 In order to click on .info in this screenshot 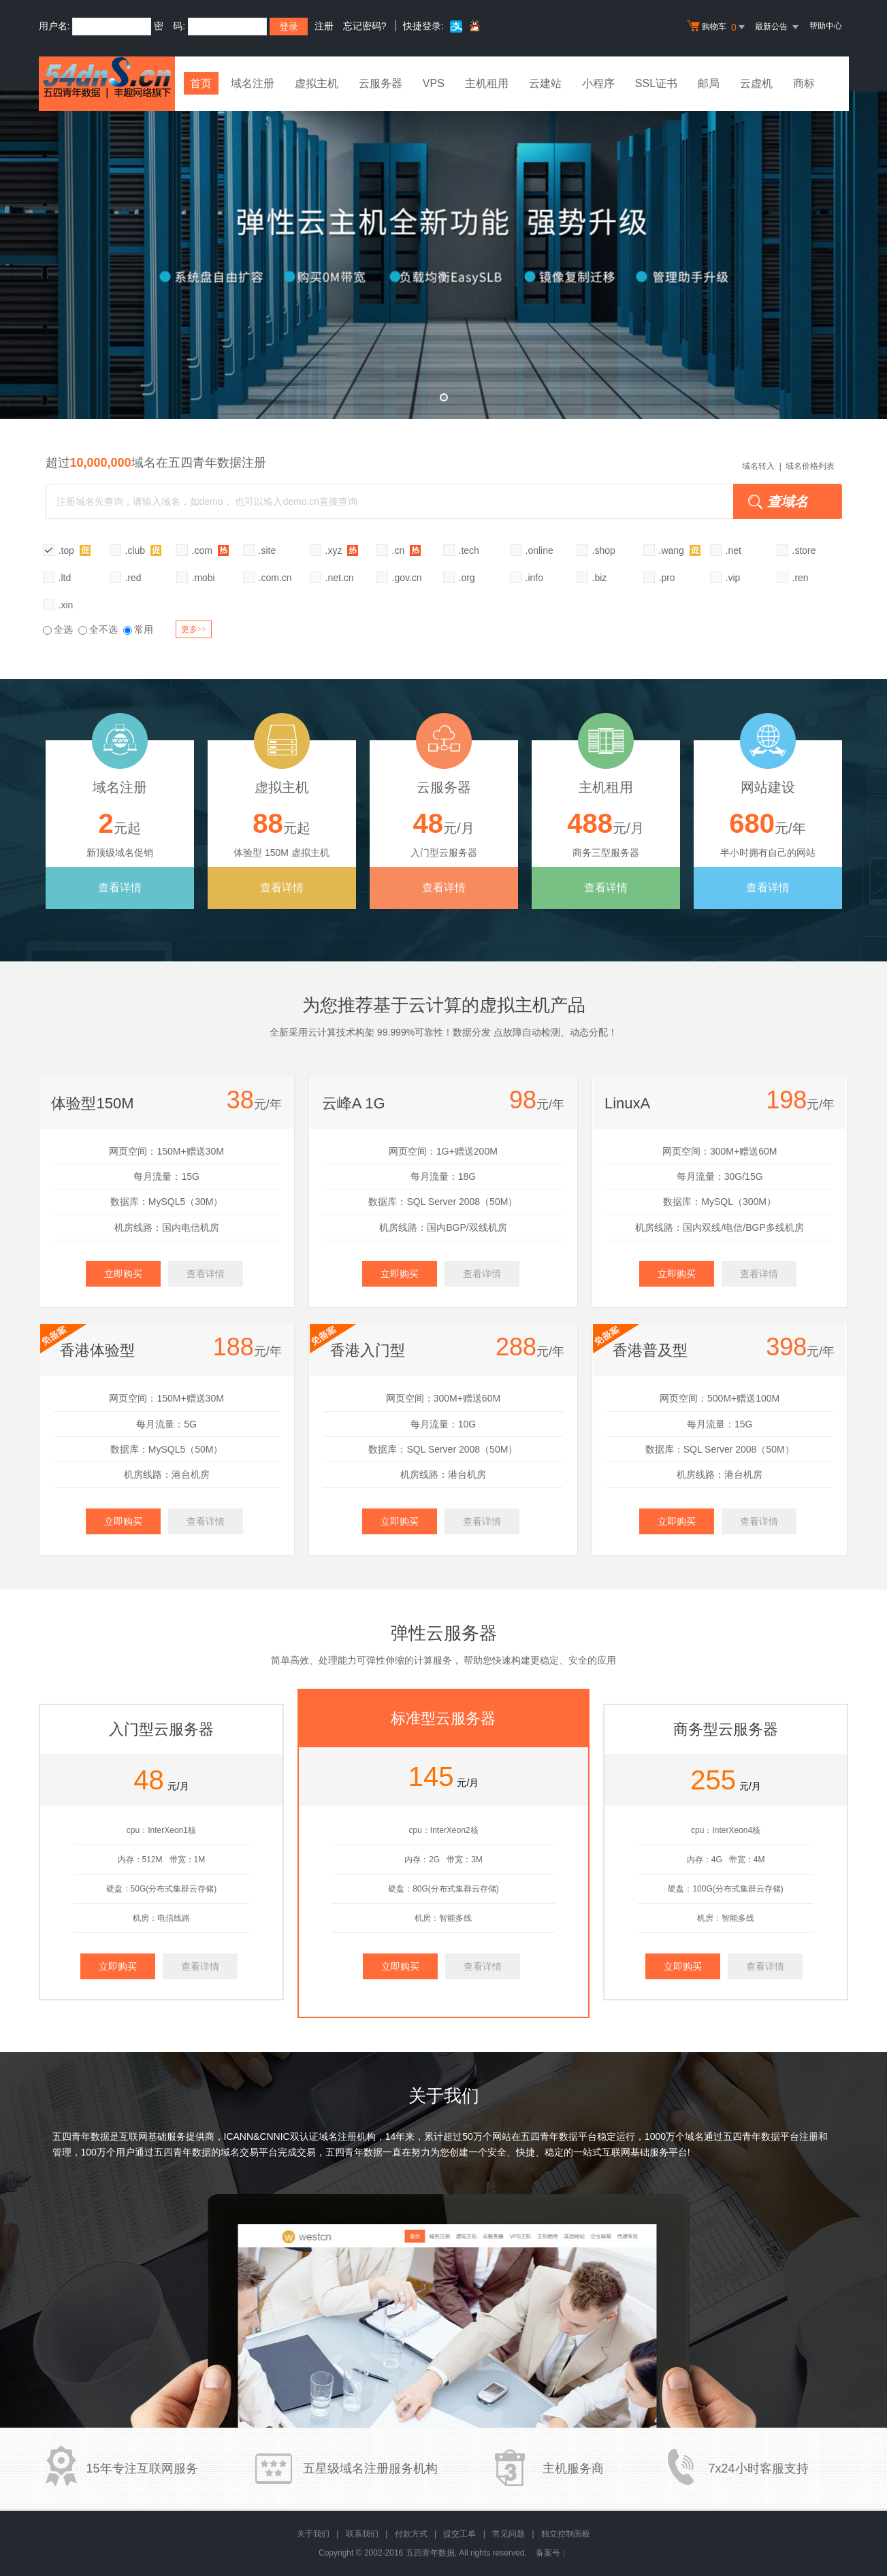, I will do `click(534, 577)`.